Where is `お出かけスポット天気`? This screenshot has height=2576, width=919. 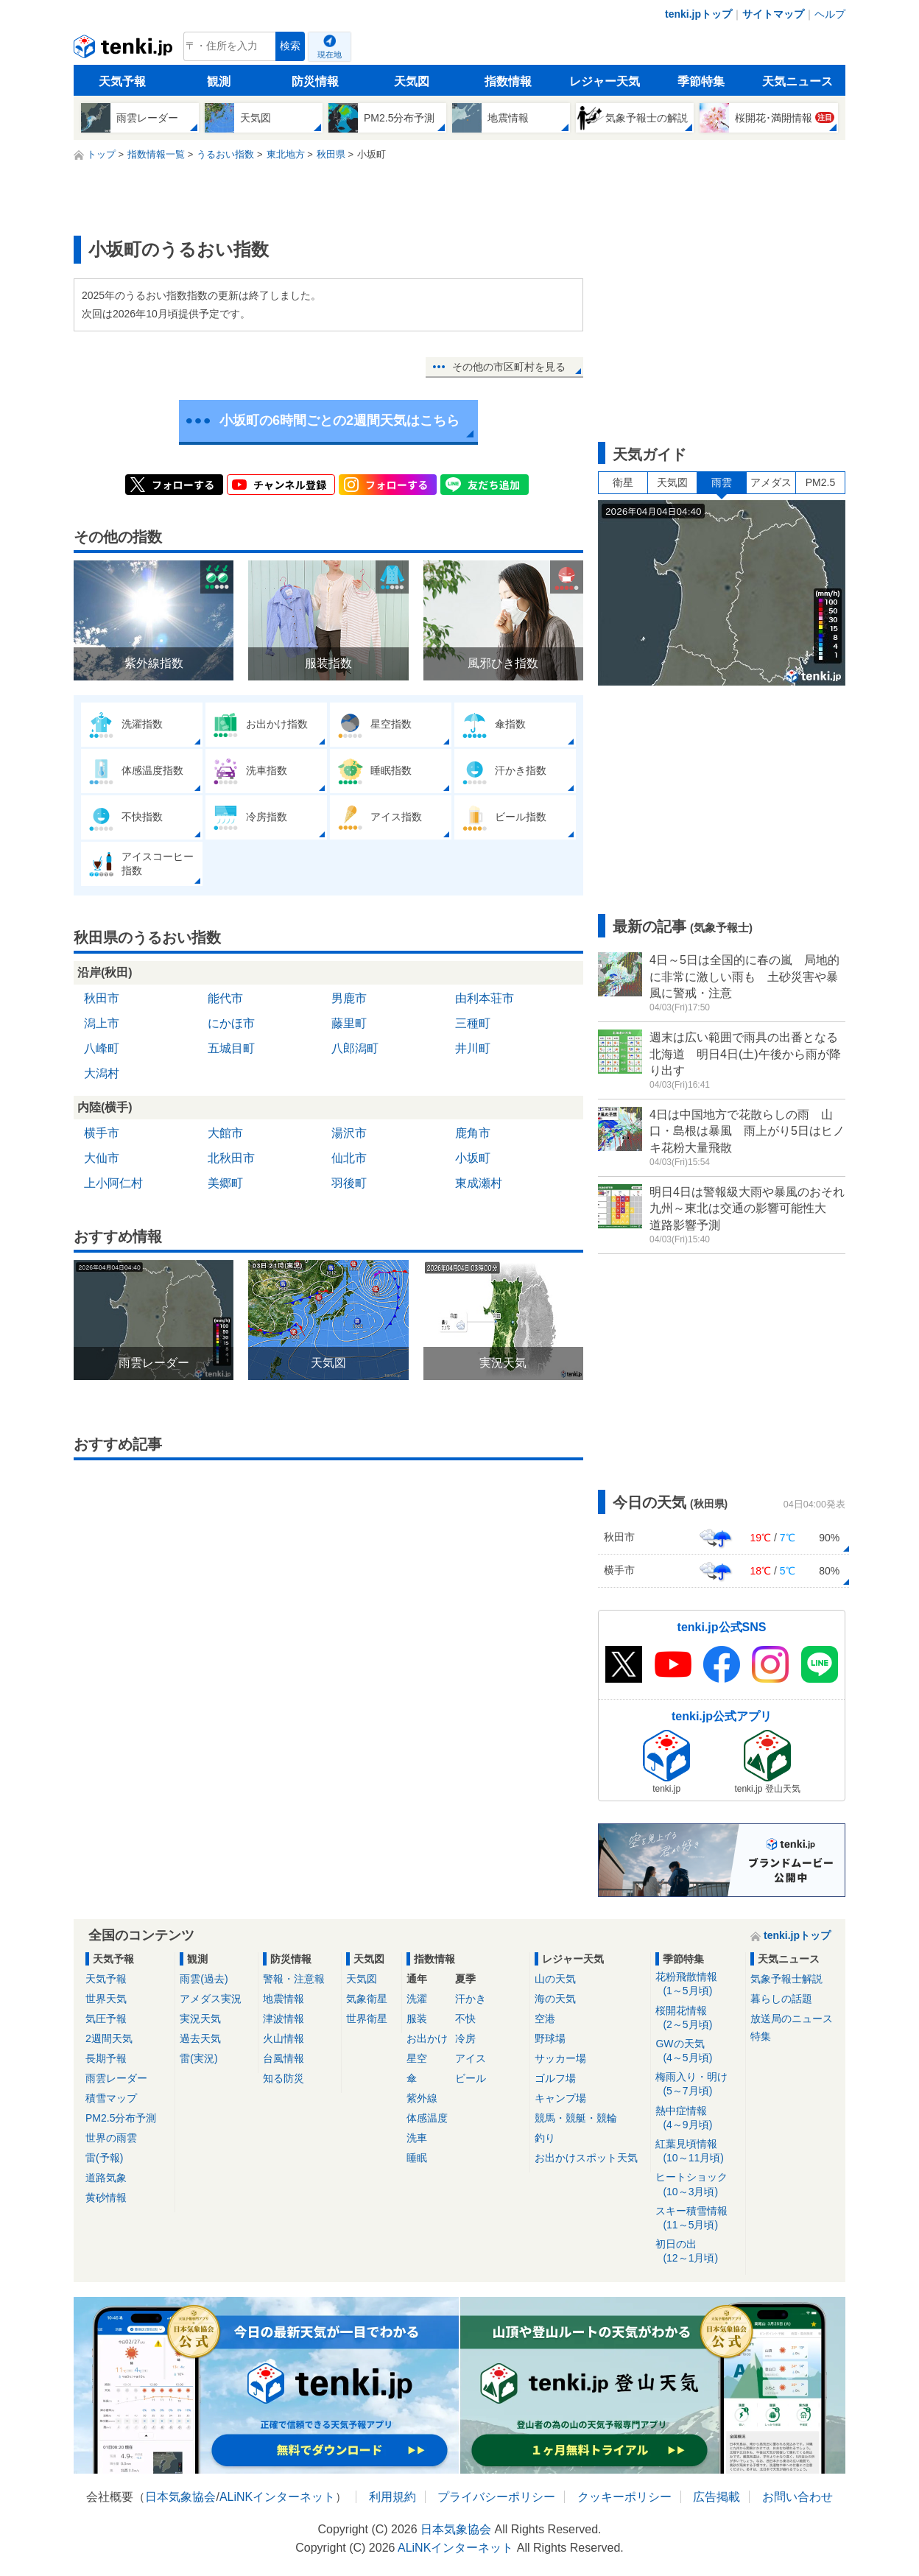 お出かけスポット天気 is located at coordinates (586, 2158).